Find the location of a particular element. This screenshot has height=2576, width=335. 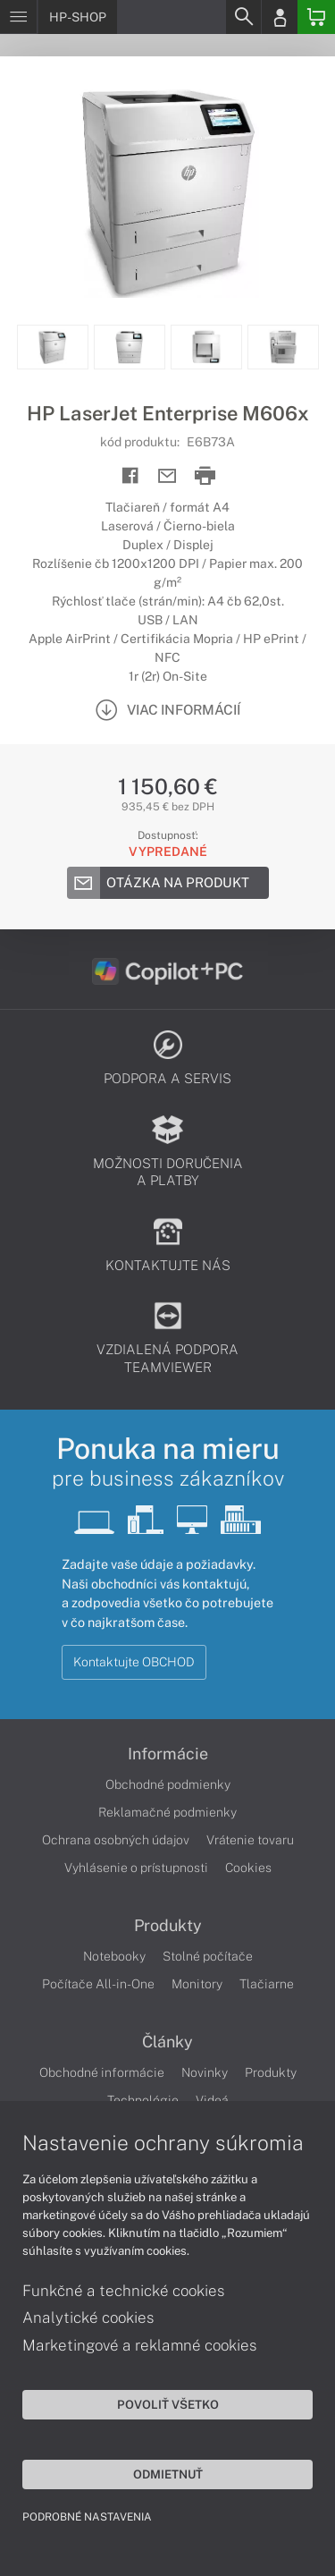

Obchodné podmienky is located at coordinates (167, 1784).